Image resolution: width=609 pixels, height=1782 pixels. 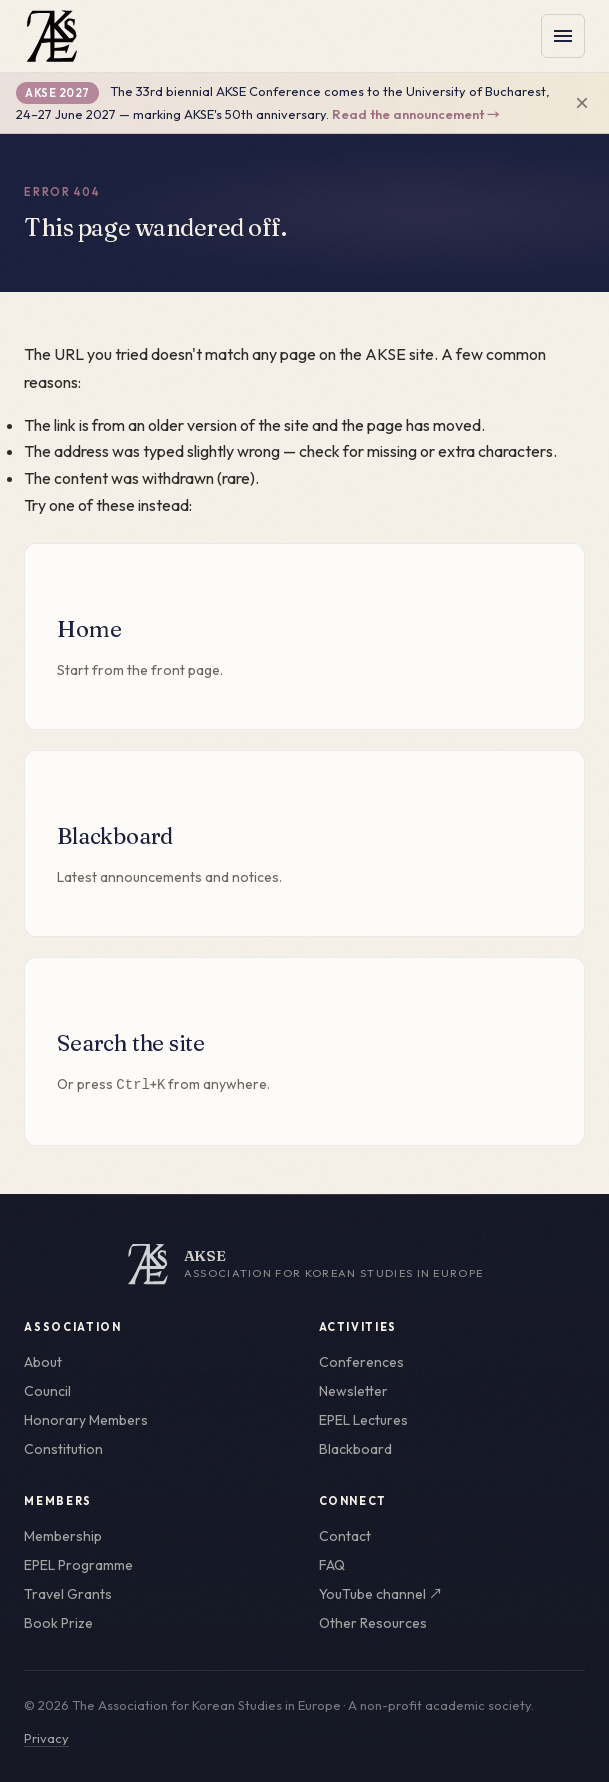 What do you see at coordinates (353, 1391) in the screenshot?
I see `Newsletter` at bounding box center [353, 1391].